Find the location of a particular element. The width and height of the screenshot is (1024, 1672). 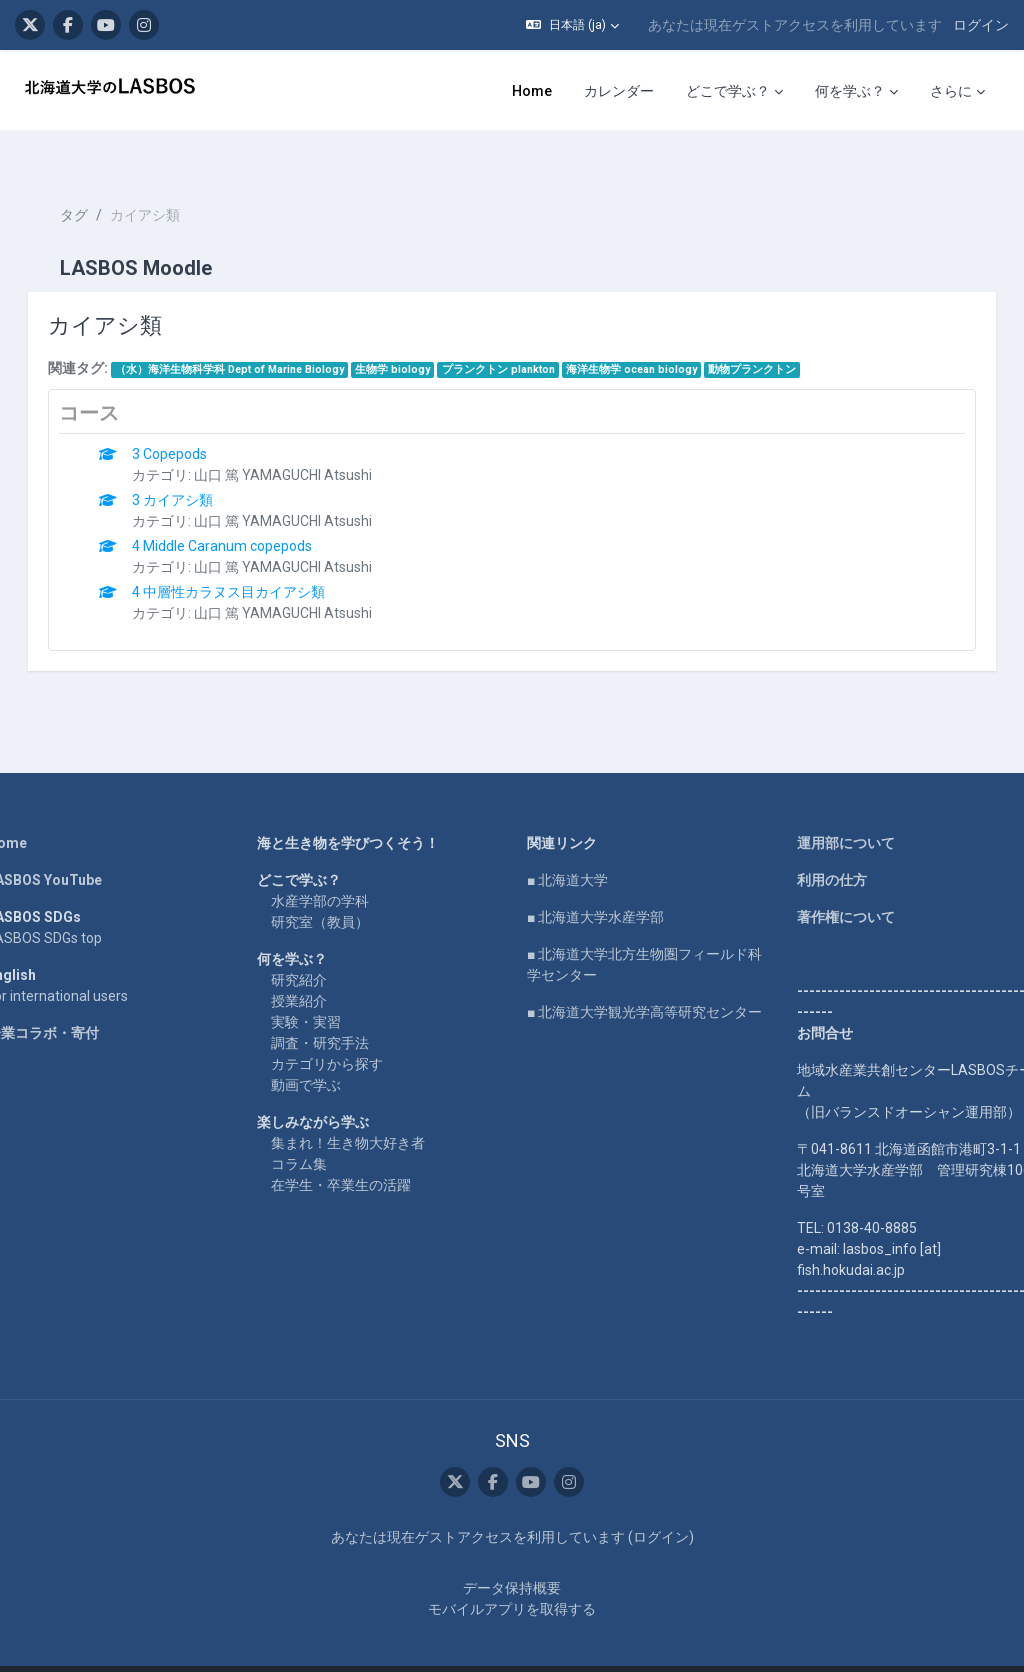

実験・実習 is located at coordinates (320, 986).